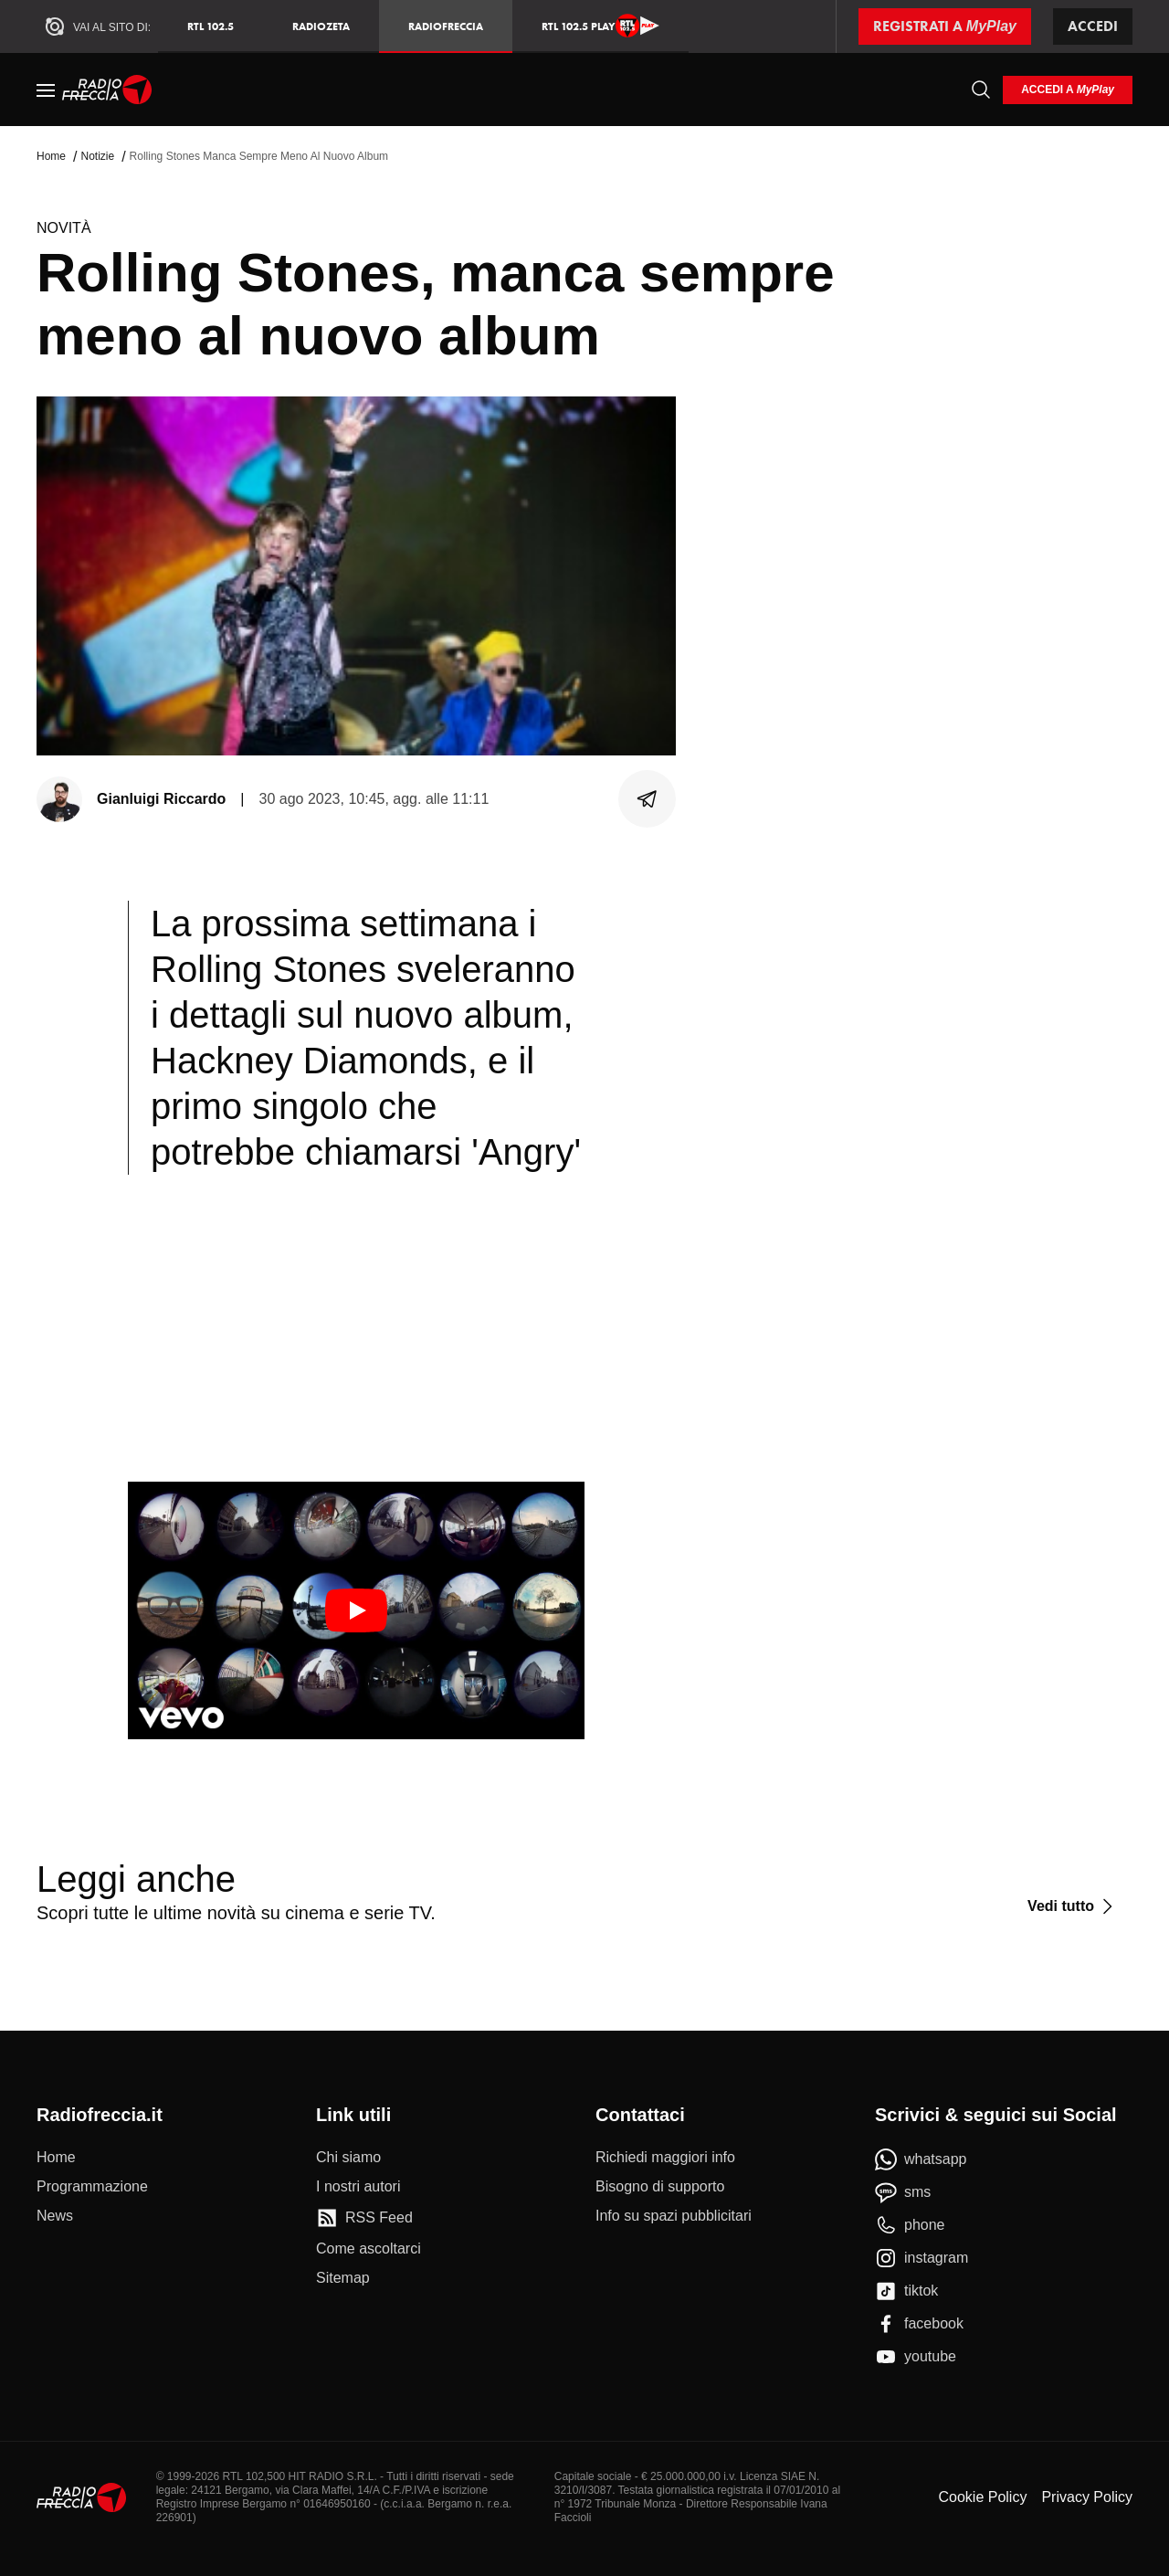 Image resolution: width=1169 pixels, height=2576 pixels. What do you see at coordinates (343, 2278) in the screenshot?
I see `[Sitemap]` at bounding box center [343, 2278].